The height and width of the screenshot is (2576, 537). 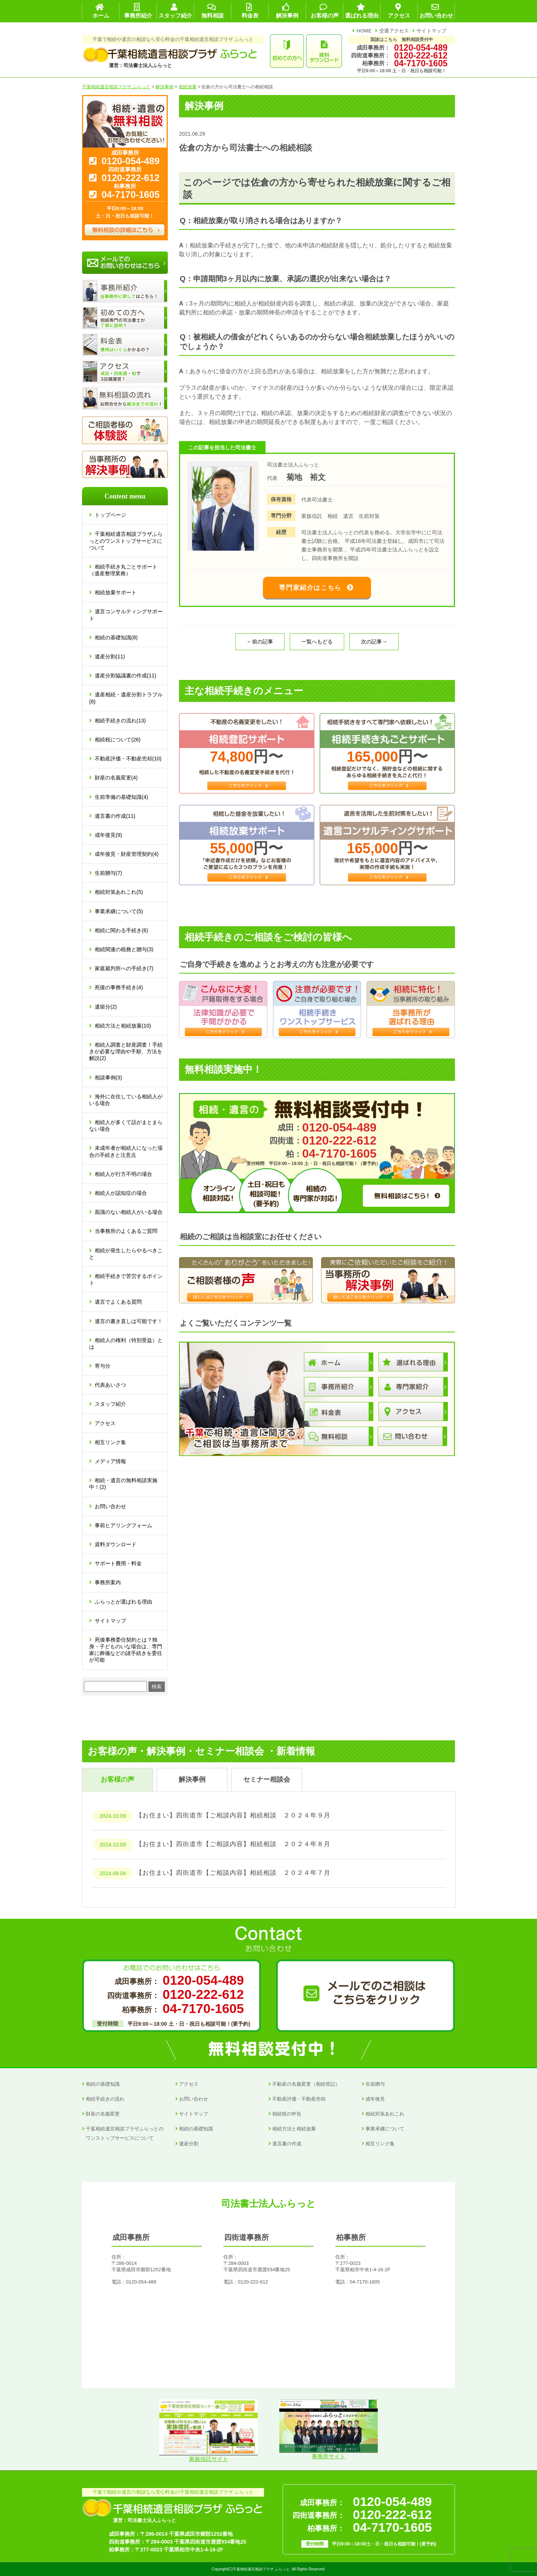 I want to click on サイトマップ, so click(x=431, y=31).